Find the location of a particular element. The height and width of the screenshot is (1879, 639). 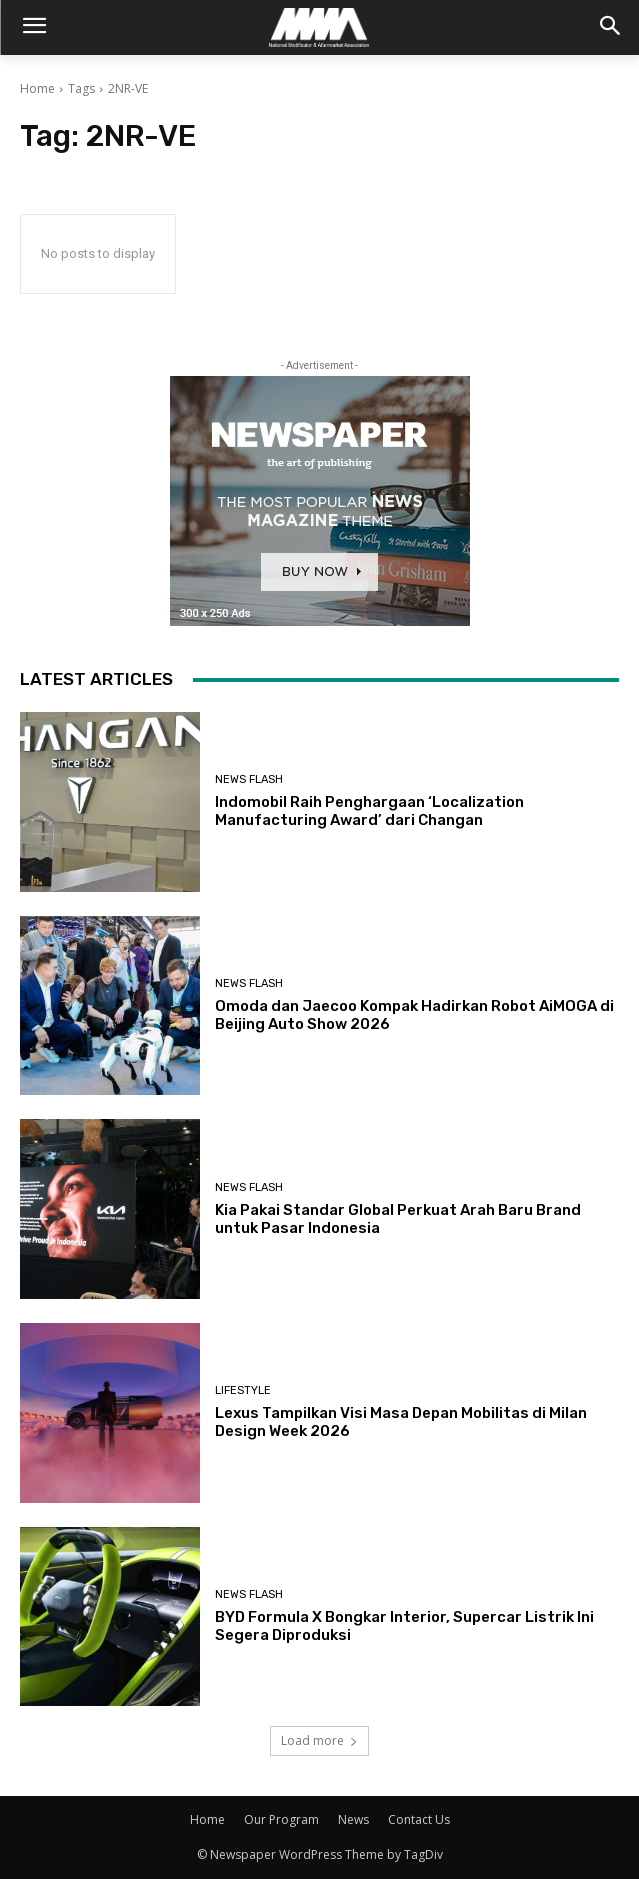

Contact Us is located at coordinates (419, 1819).